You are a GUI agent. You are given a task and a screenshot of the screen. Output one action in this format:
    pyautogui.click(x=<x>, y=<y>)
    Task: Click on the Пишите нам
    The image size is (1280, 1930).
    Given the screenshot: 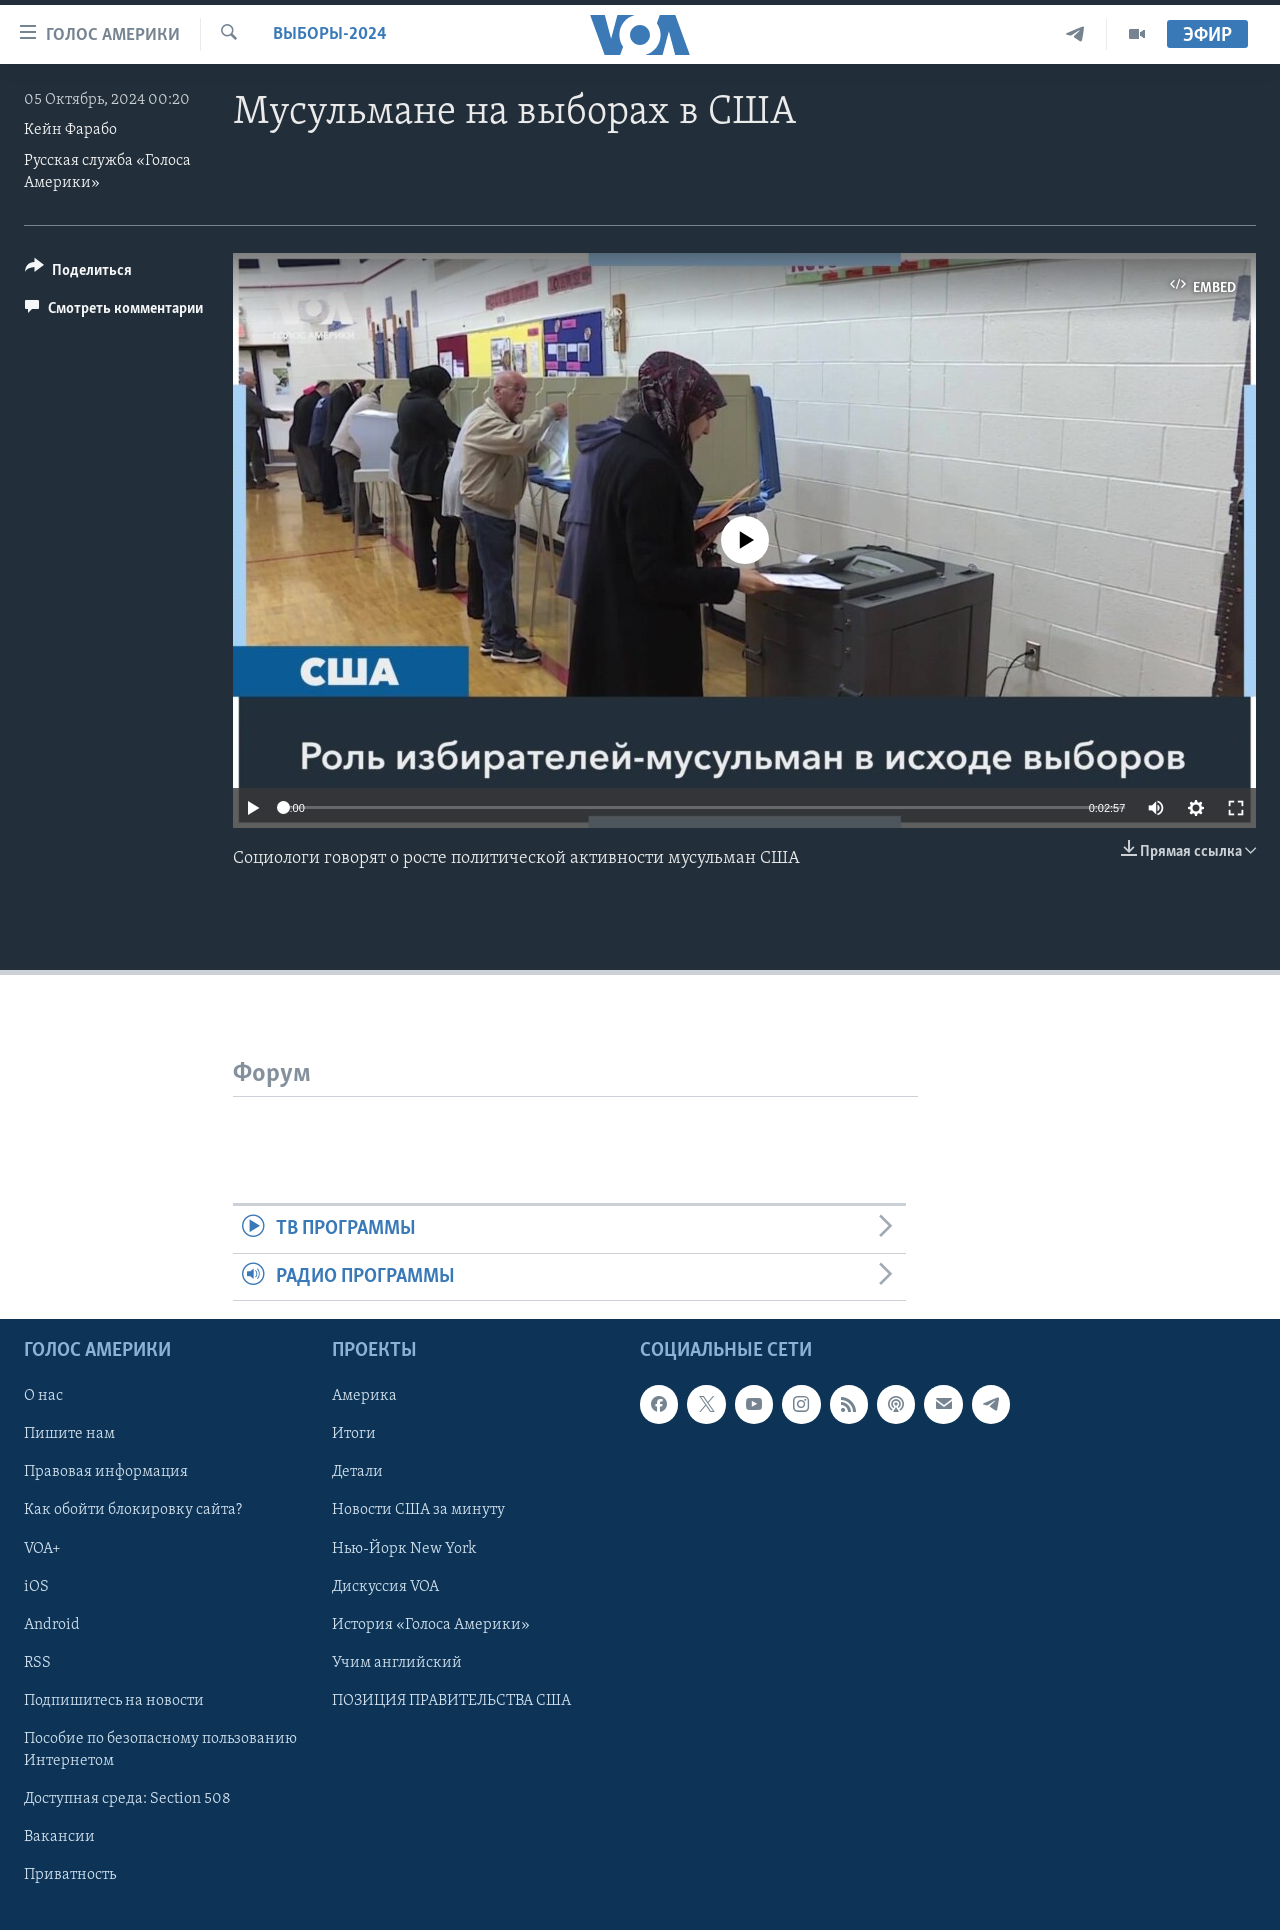 What is the action you would take?
    pyautogui.click(x=69, y=1434)
    